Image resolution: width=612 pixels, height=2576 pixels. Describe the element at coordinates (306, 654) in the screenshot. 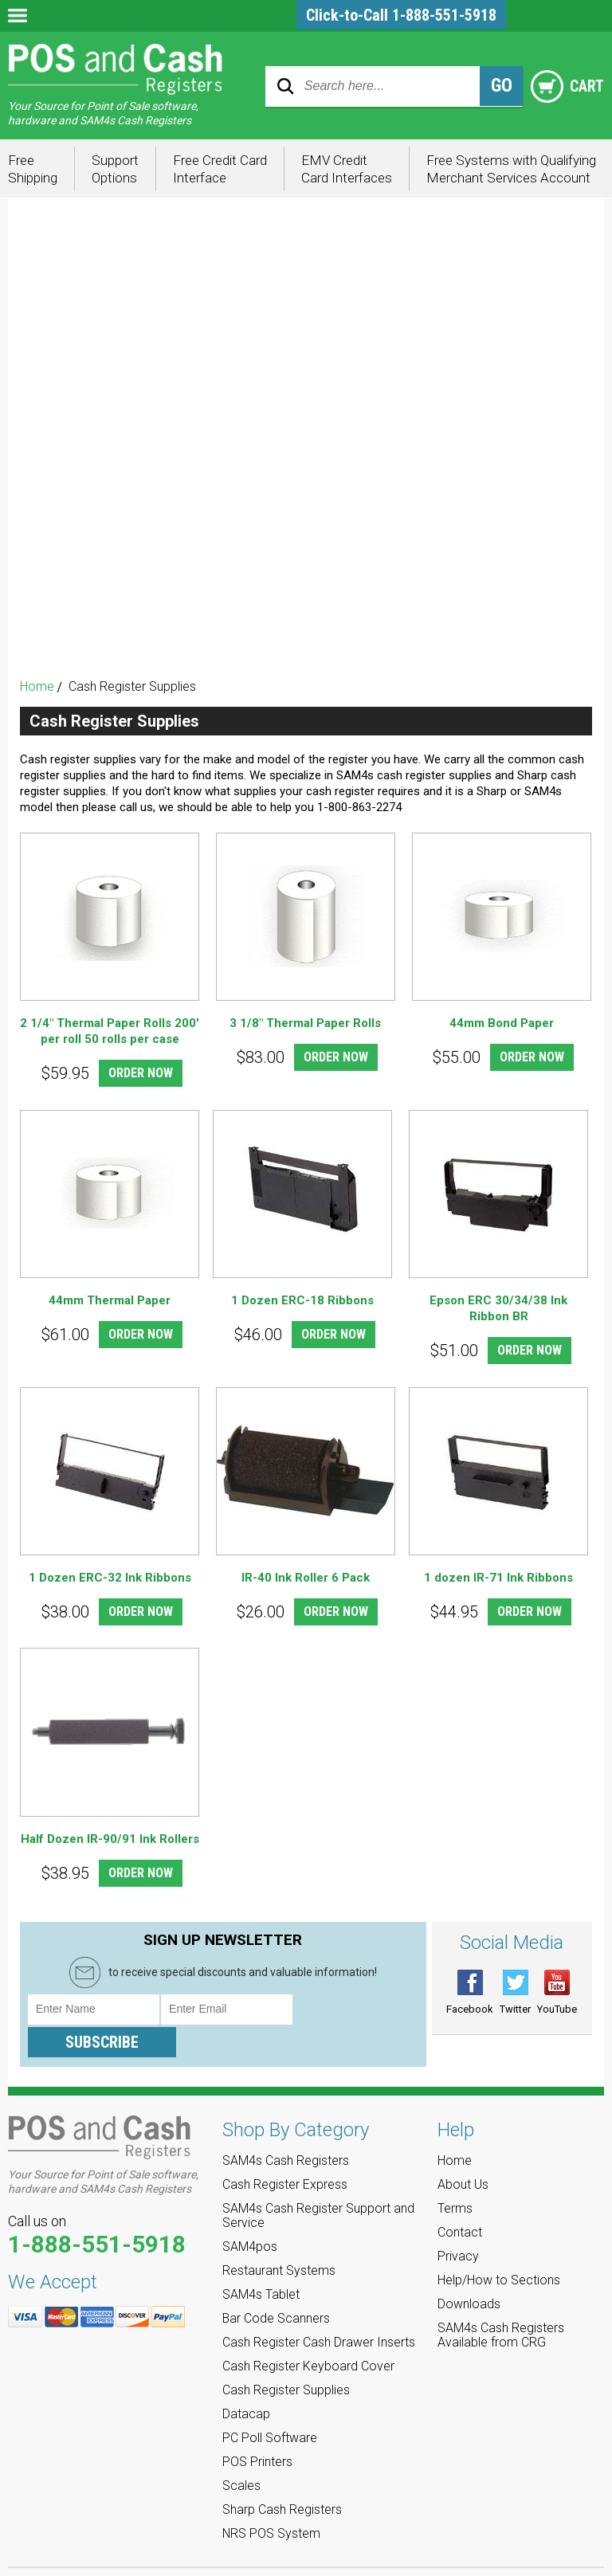

I see `NRS POS System` at that location.